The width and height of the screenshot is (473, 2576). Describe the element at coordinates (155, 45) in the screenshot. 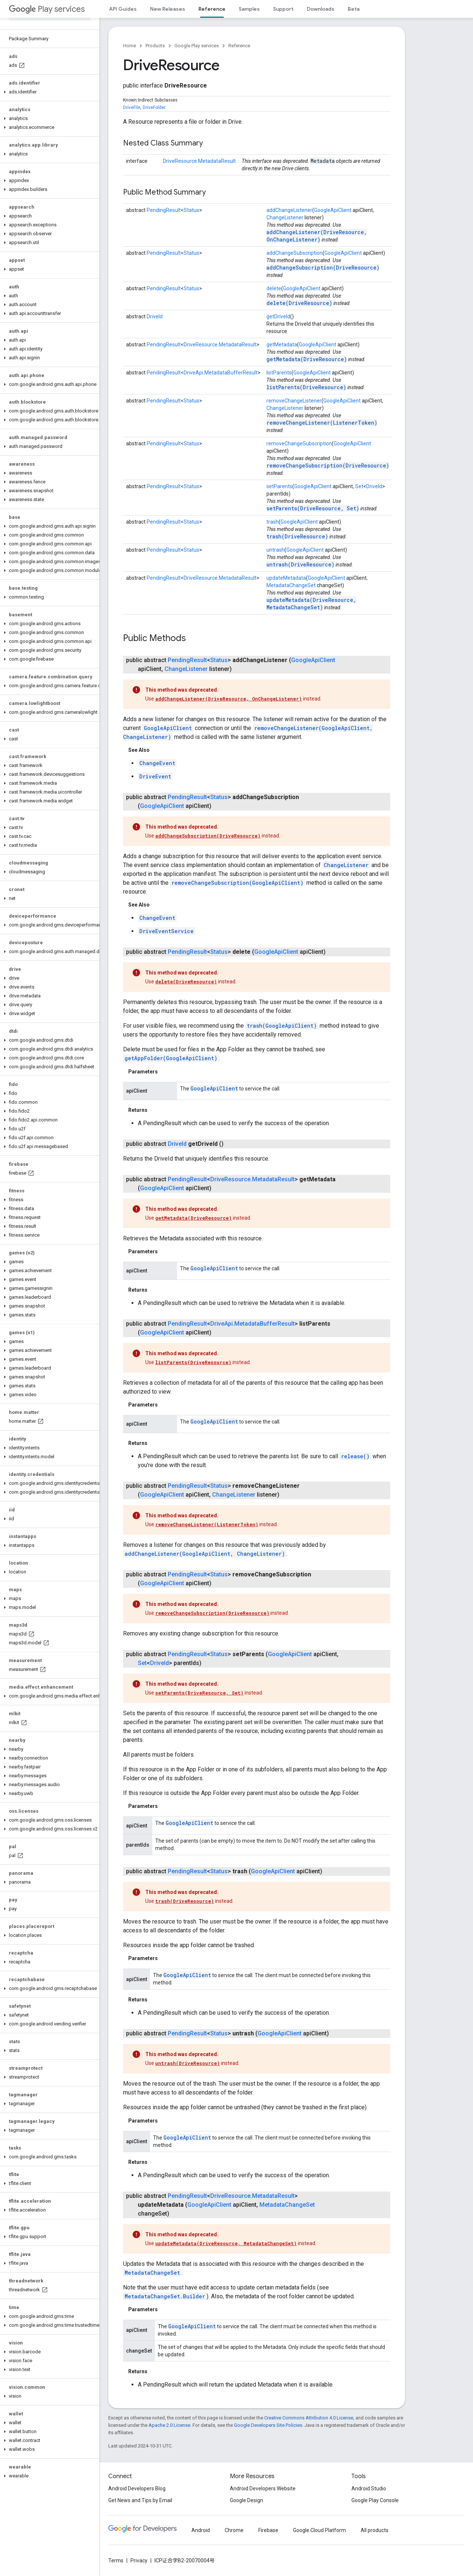

I see `Products` at that location.